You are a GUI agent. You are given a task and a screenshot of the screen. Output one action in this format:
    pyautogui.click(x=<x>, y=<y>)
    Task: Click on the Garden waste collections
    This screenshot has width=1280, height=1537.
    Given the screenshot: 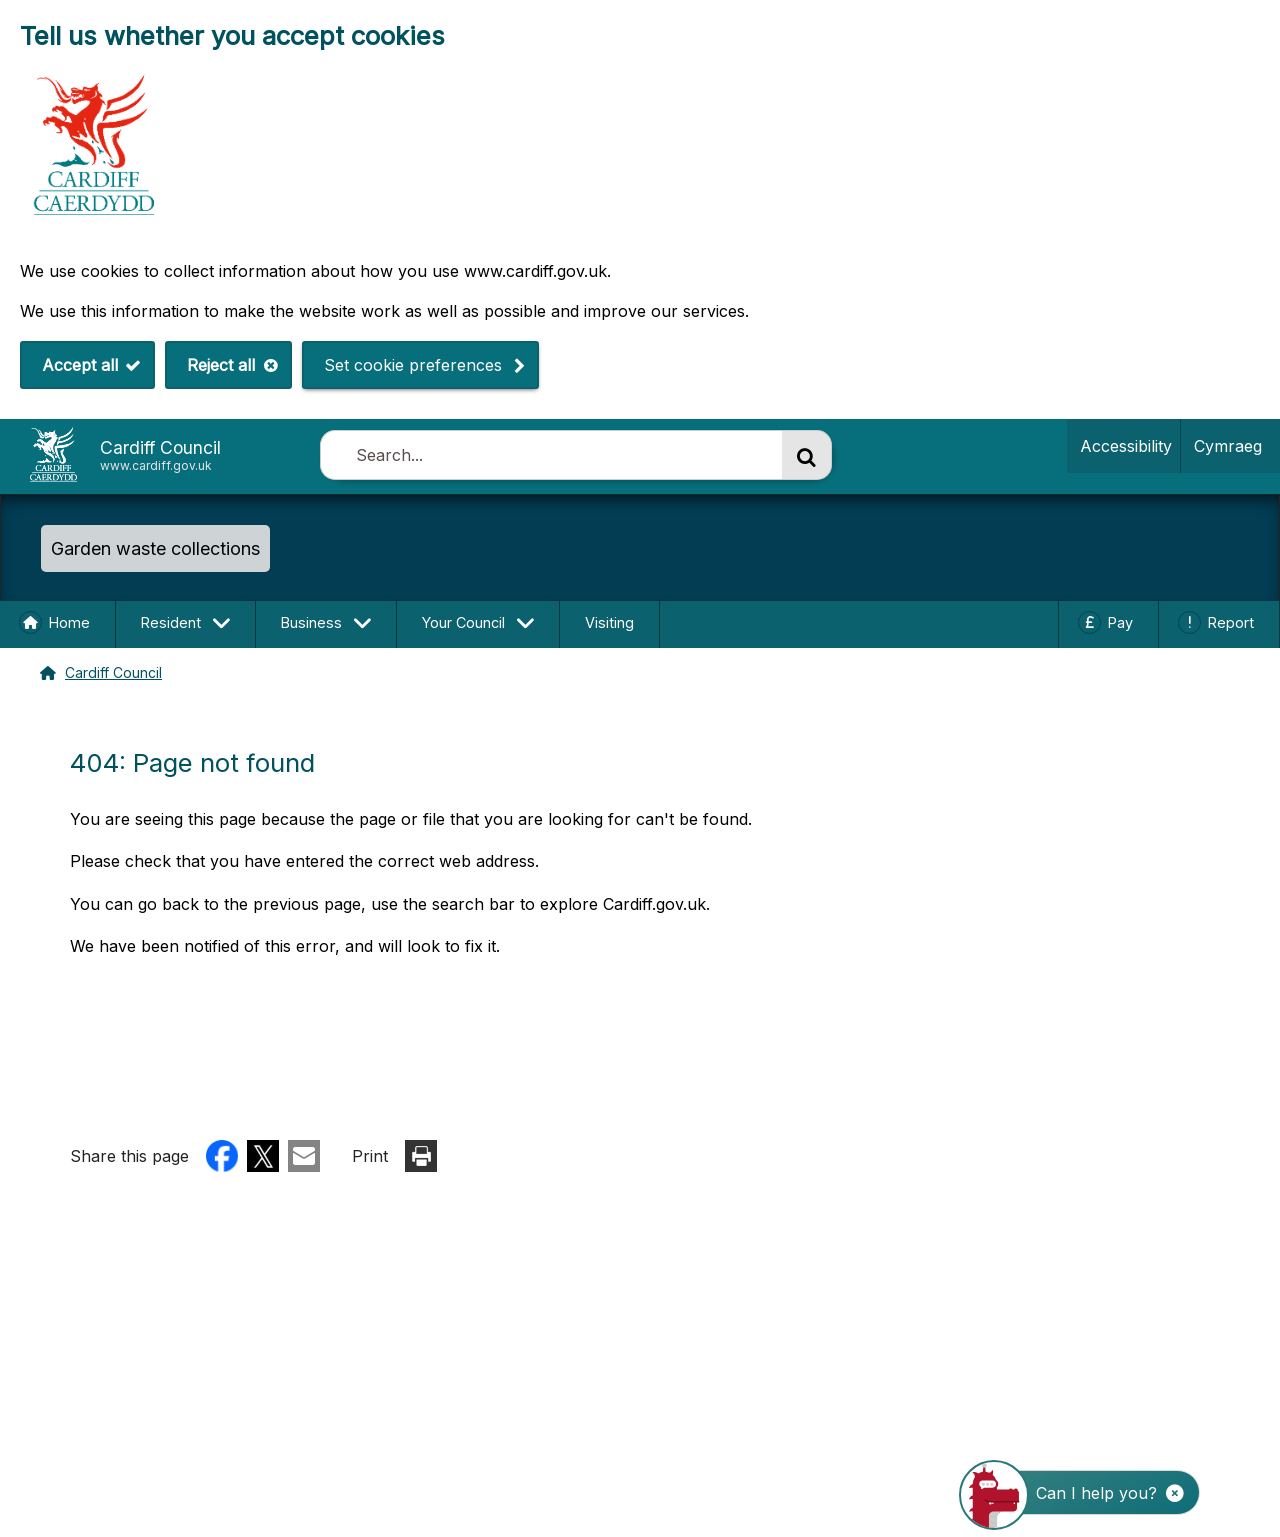 What is the action you would take?
    pyautogui.click(x=155, y=548)
    